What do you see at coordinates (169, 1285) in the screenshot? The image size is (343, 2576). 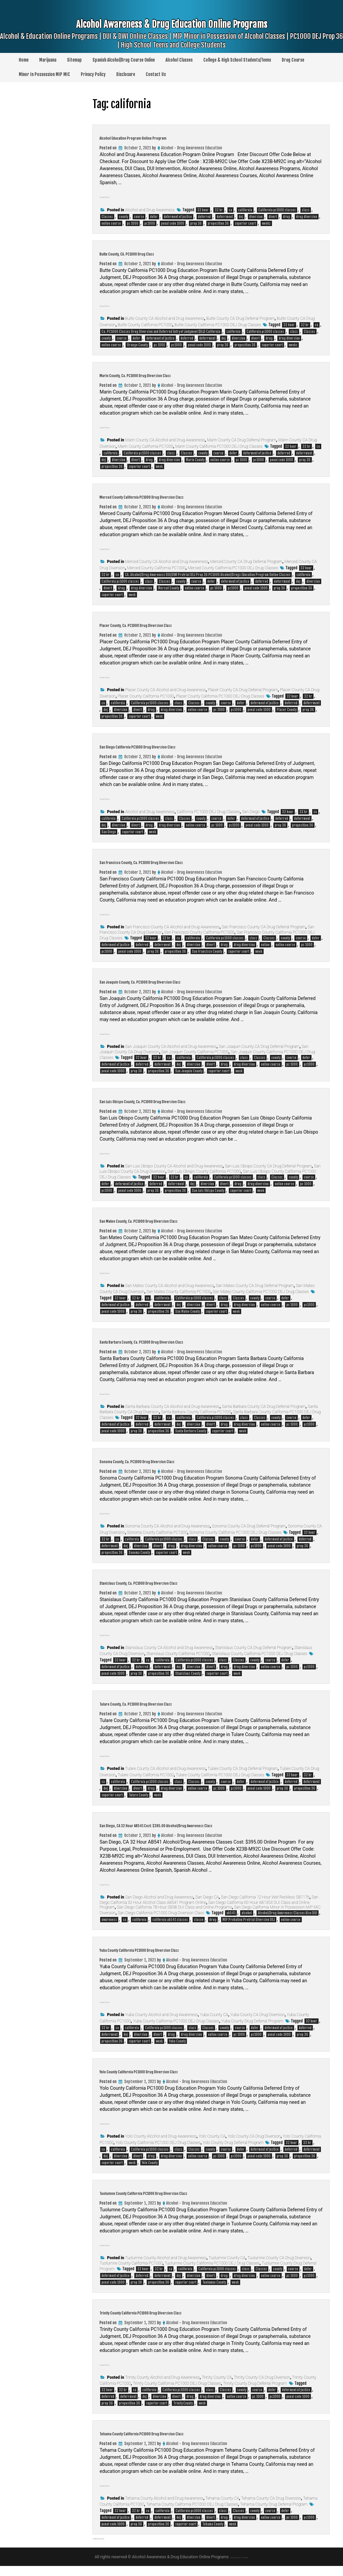 I see `San Mateo County CA Alcohol and Drug Awareness` at bounding box center [169, 1285].